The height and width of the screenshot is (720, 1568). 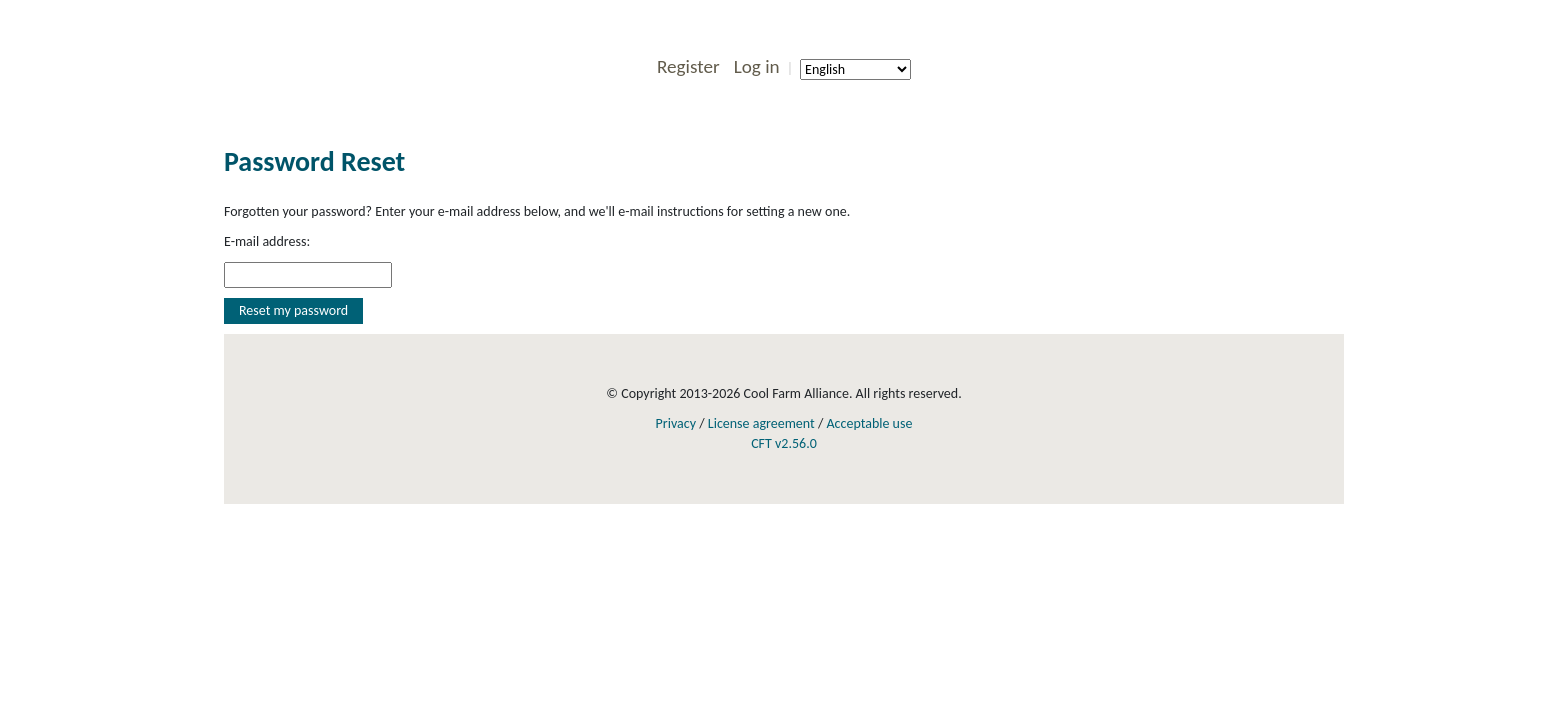 I want to click on Acceptable use, so click(x=869, y=423).